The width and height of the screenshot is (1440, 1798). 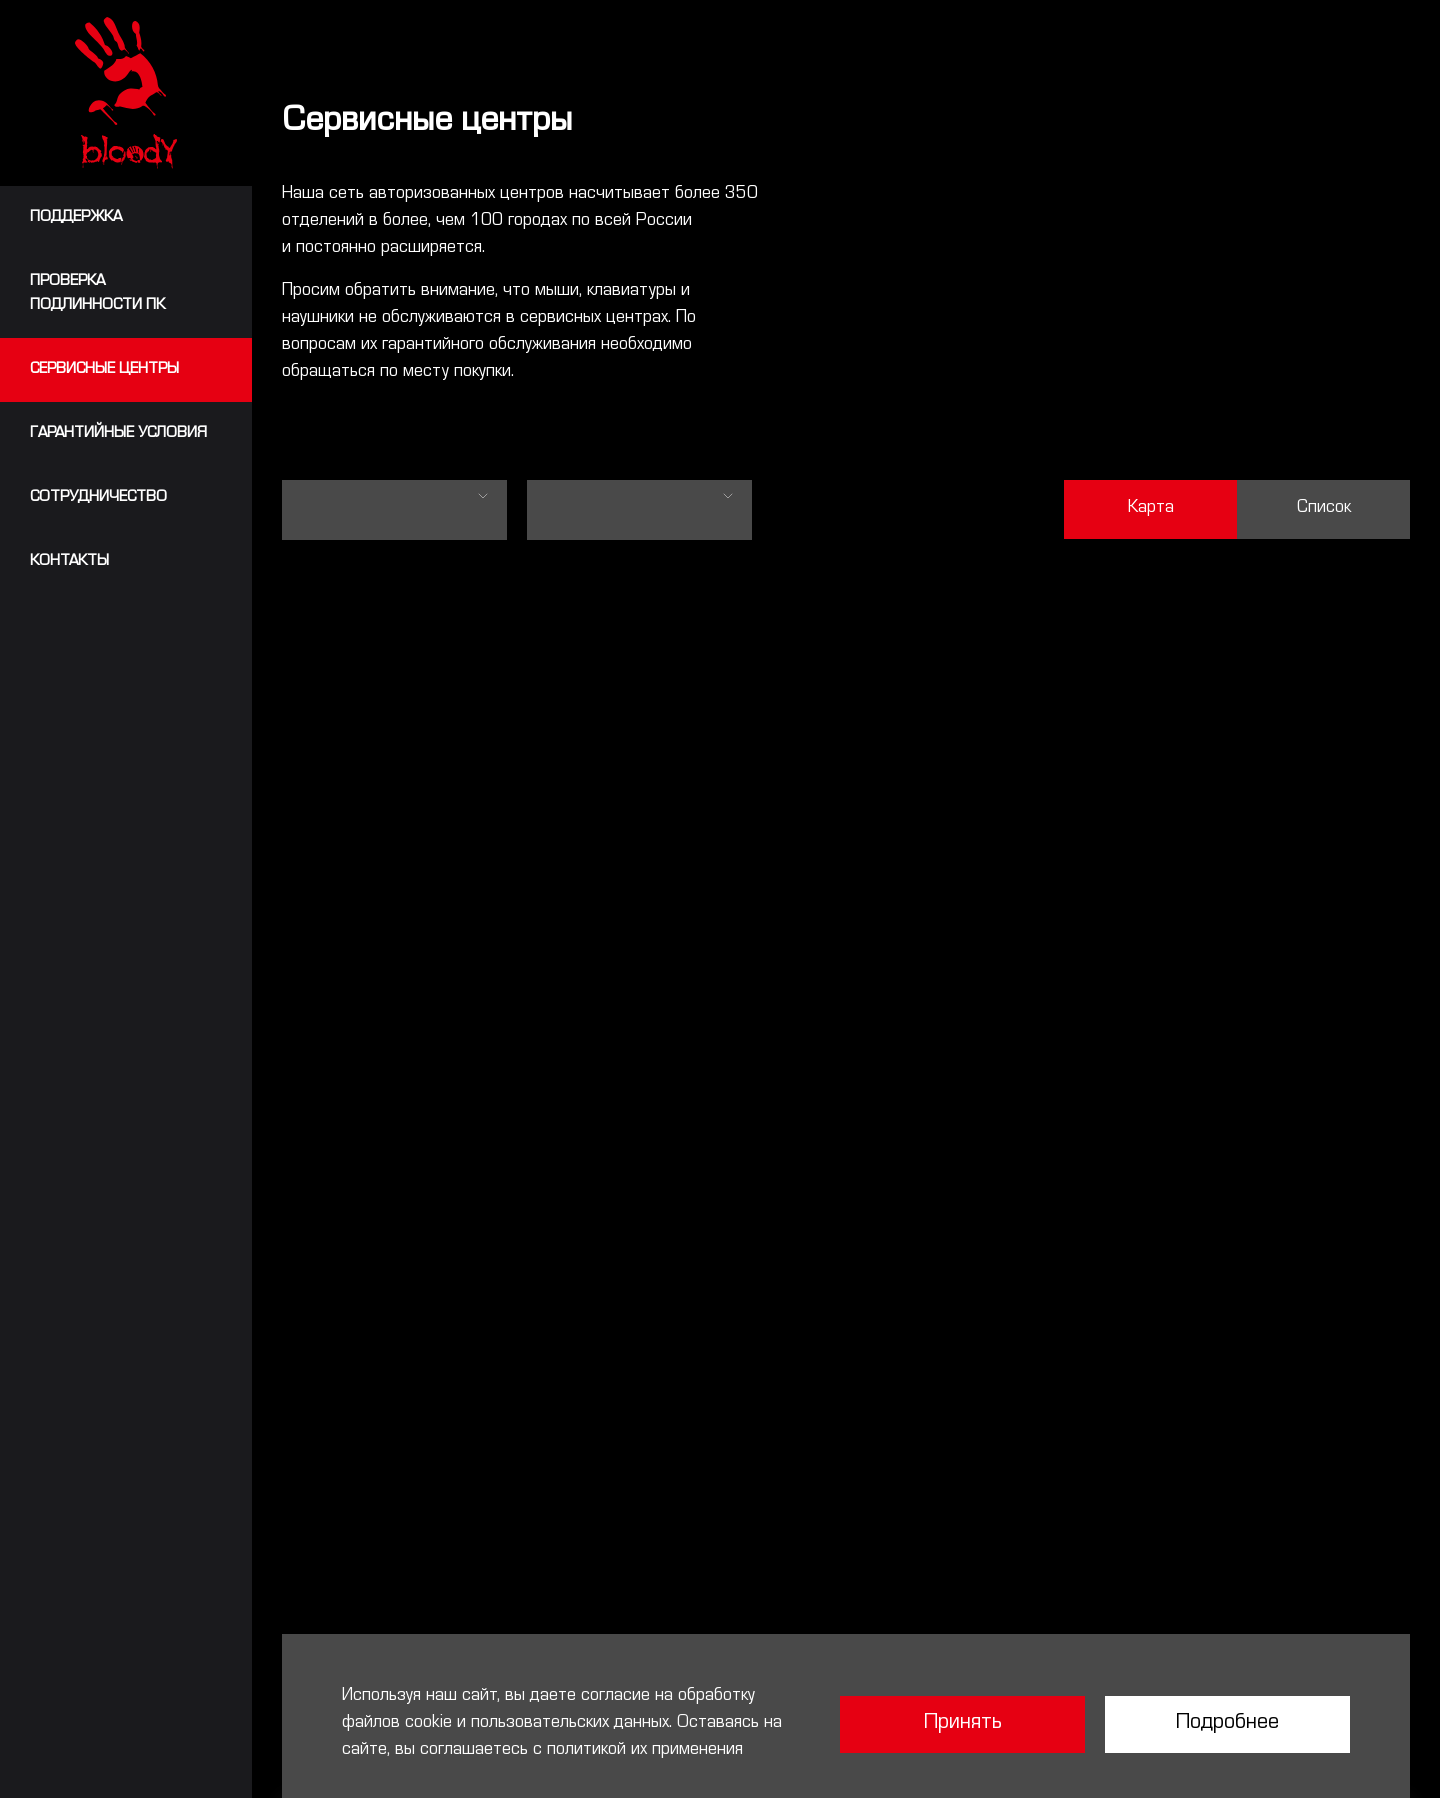 What do you see at coordinates (1227, 1724) in the screenshot?
I see `Подробнее` at bounding box center [1227, 1724].